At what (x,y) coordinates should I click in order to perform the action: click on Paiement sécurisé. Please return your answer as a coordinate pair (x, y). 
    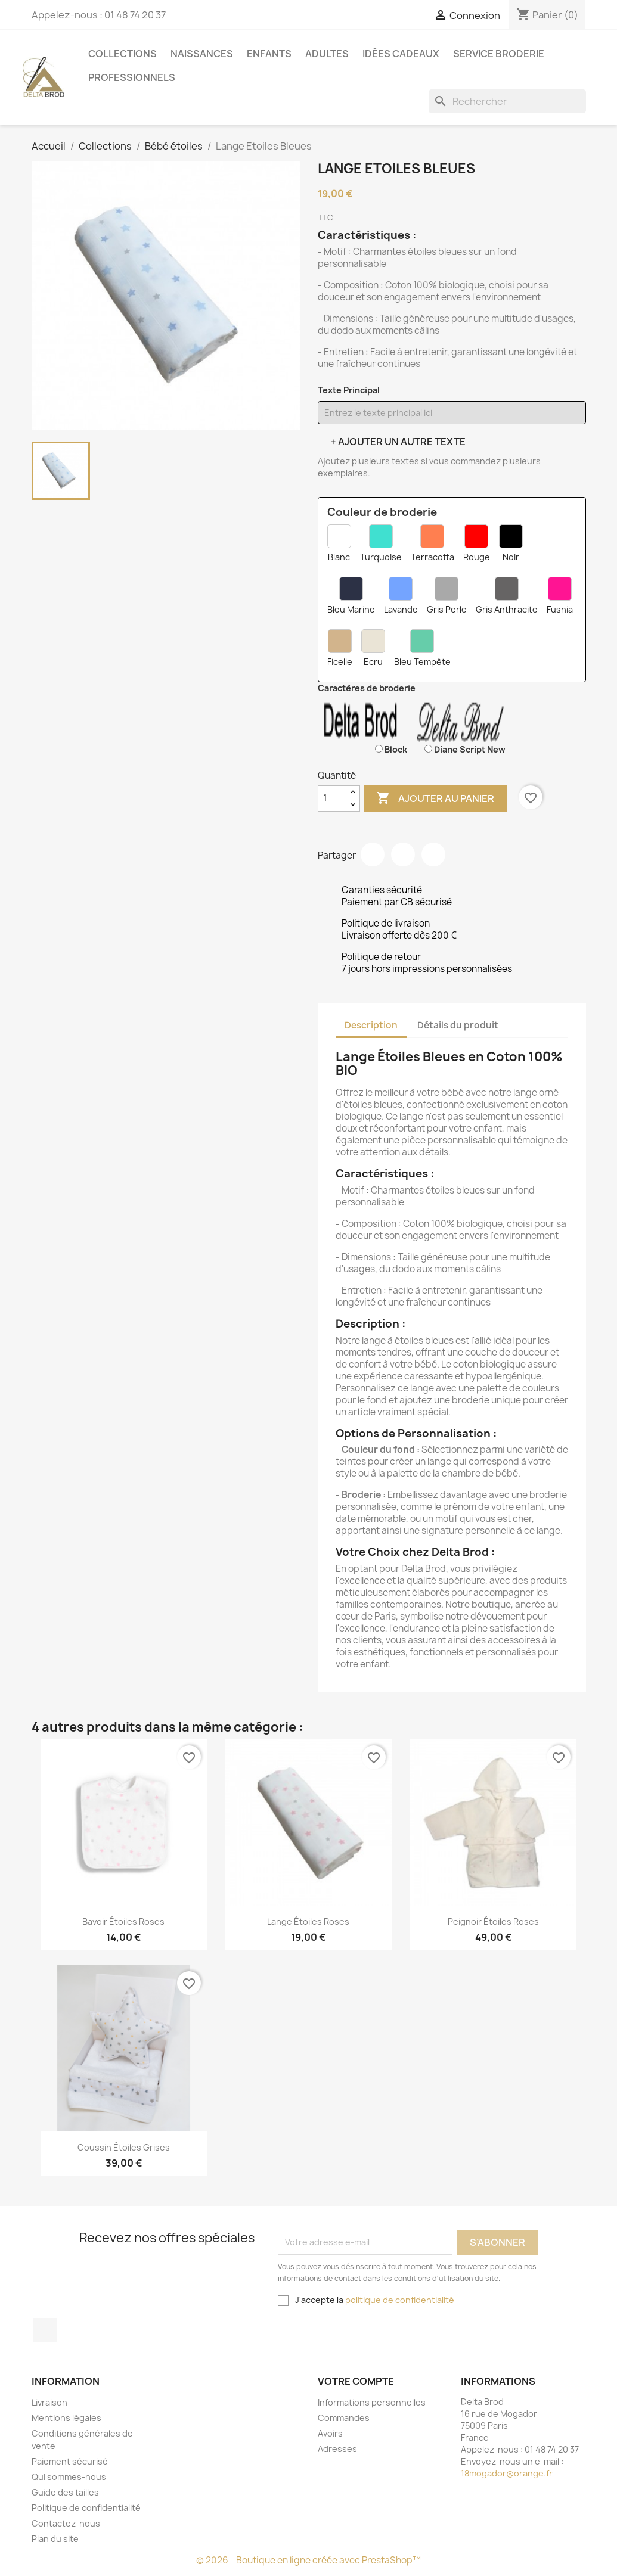
    Looking at the image, I should click on (70, 2461).